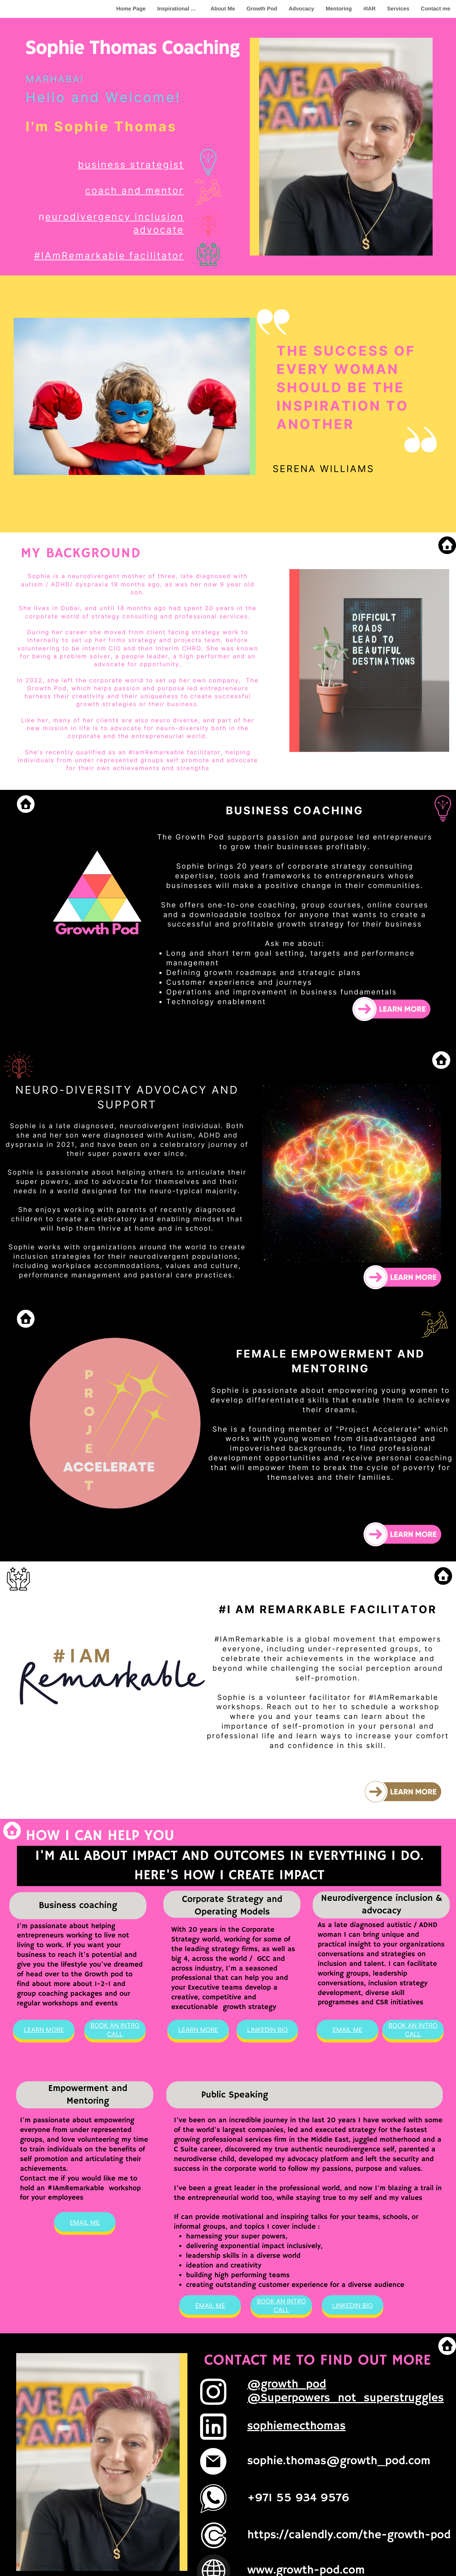 Image resolution: width=456 pixels, height=2576 pixels. What do you see at coordinates (131, 9) in the screenshot?
I see `Home Page` at bounding box center [131, 9].